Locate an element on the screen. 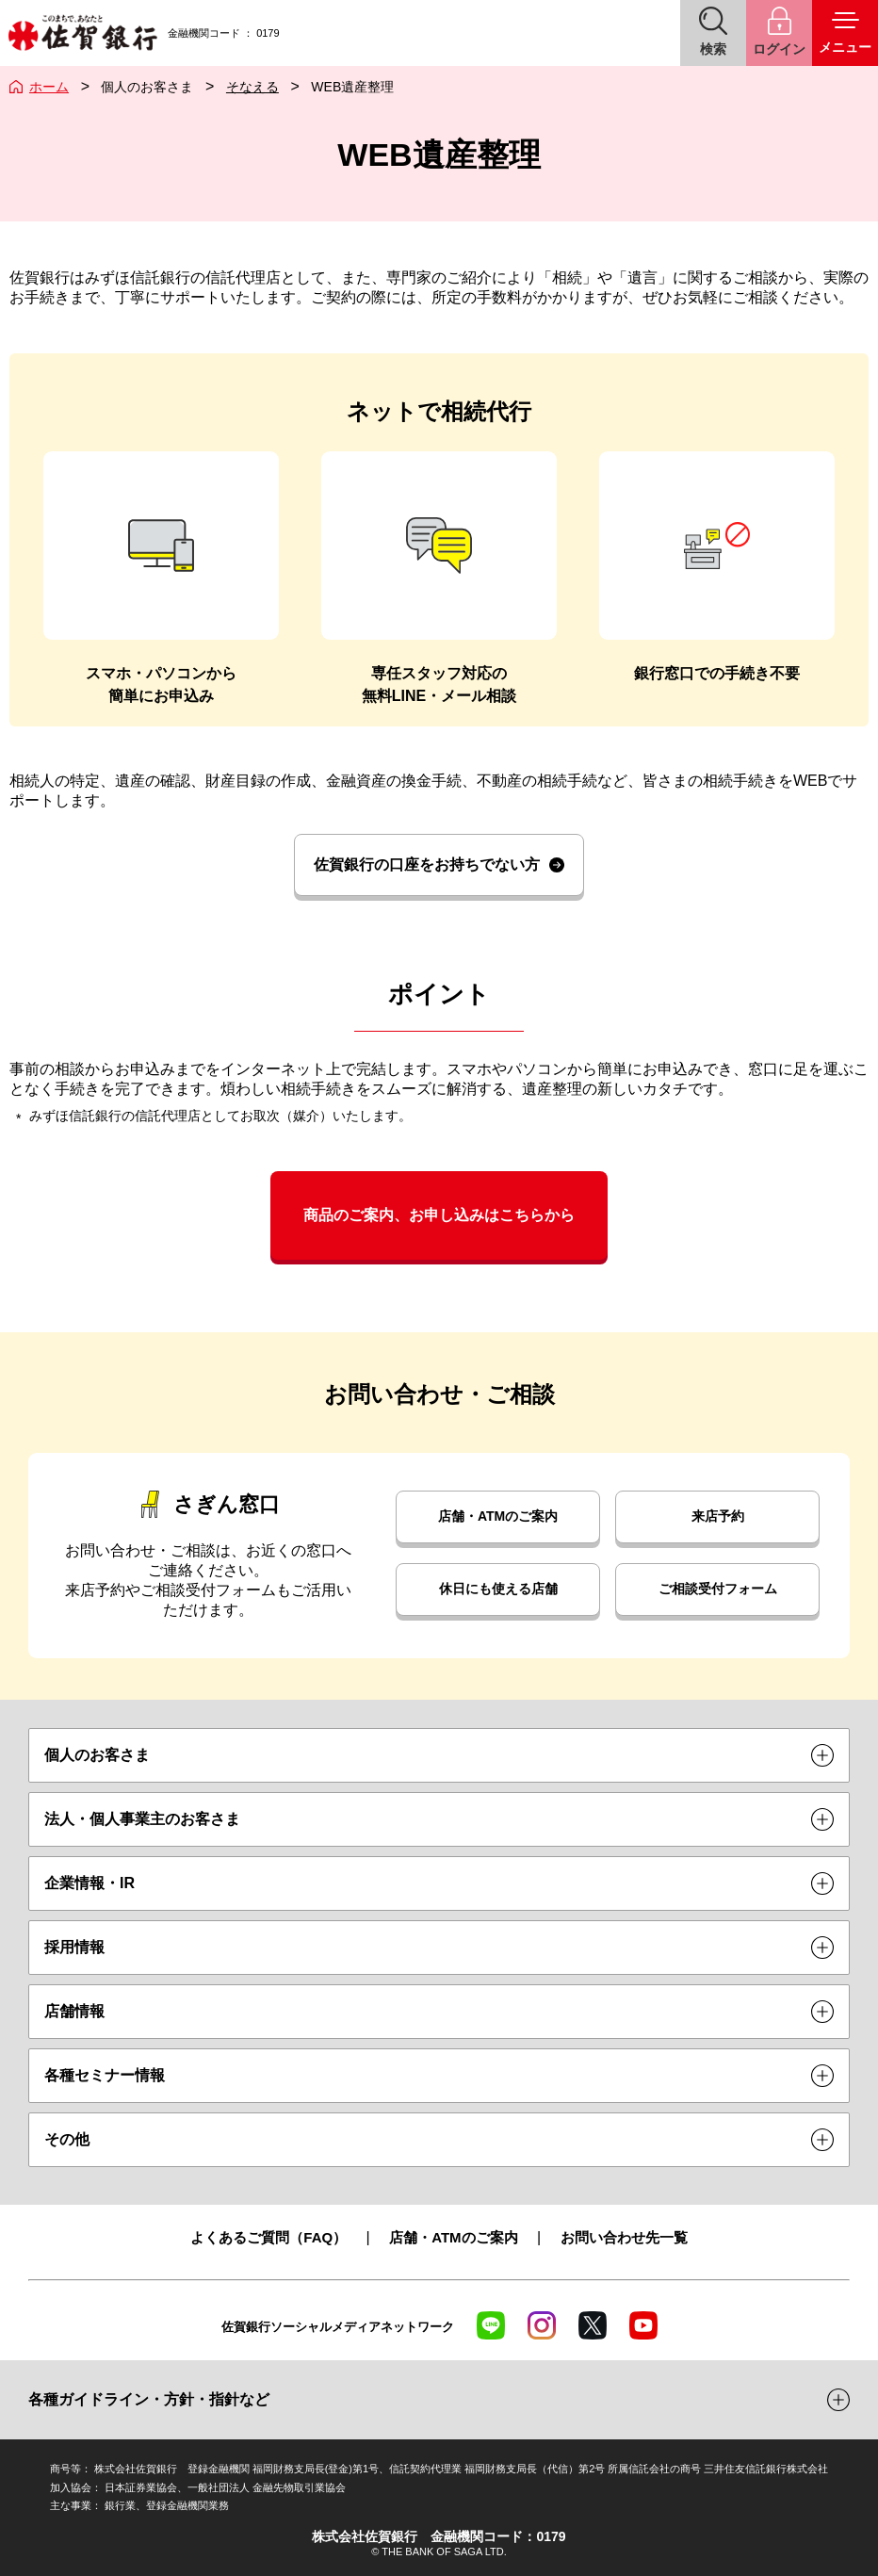 The width and height of the screenshot is (878, 2576). 店舗・ATMのご案内 is located at coordinates (498, 1516).